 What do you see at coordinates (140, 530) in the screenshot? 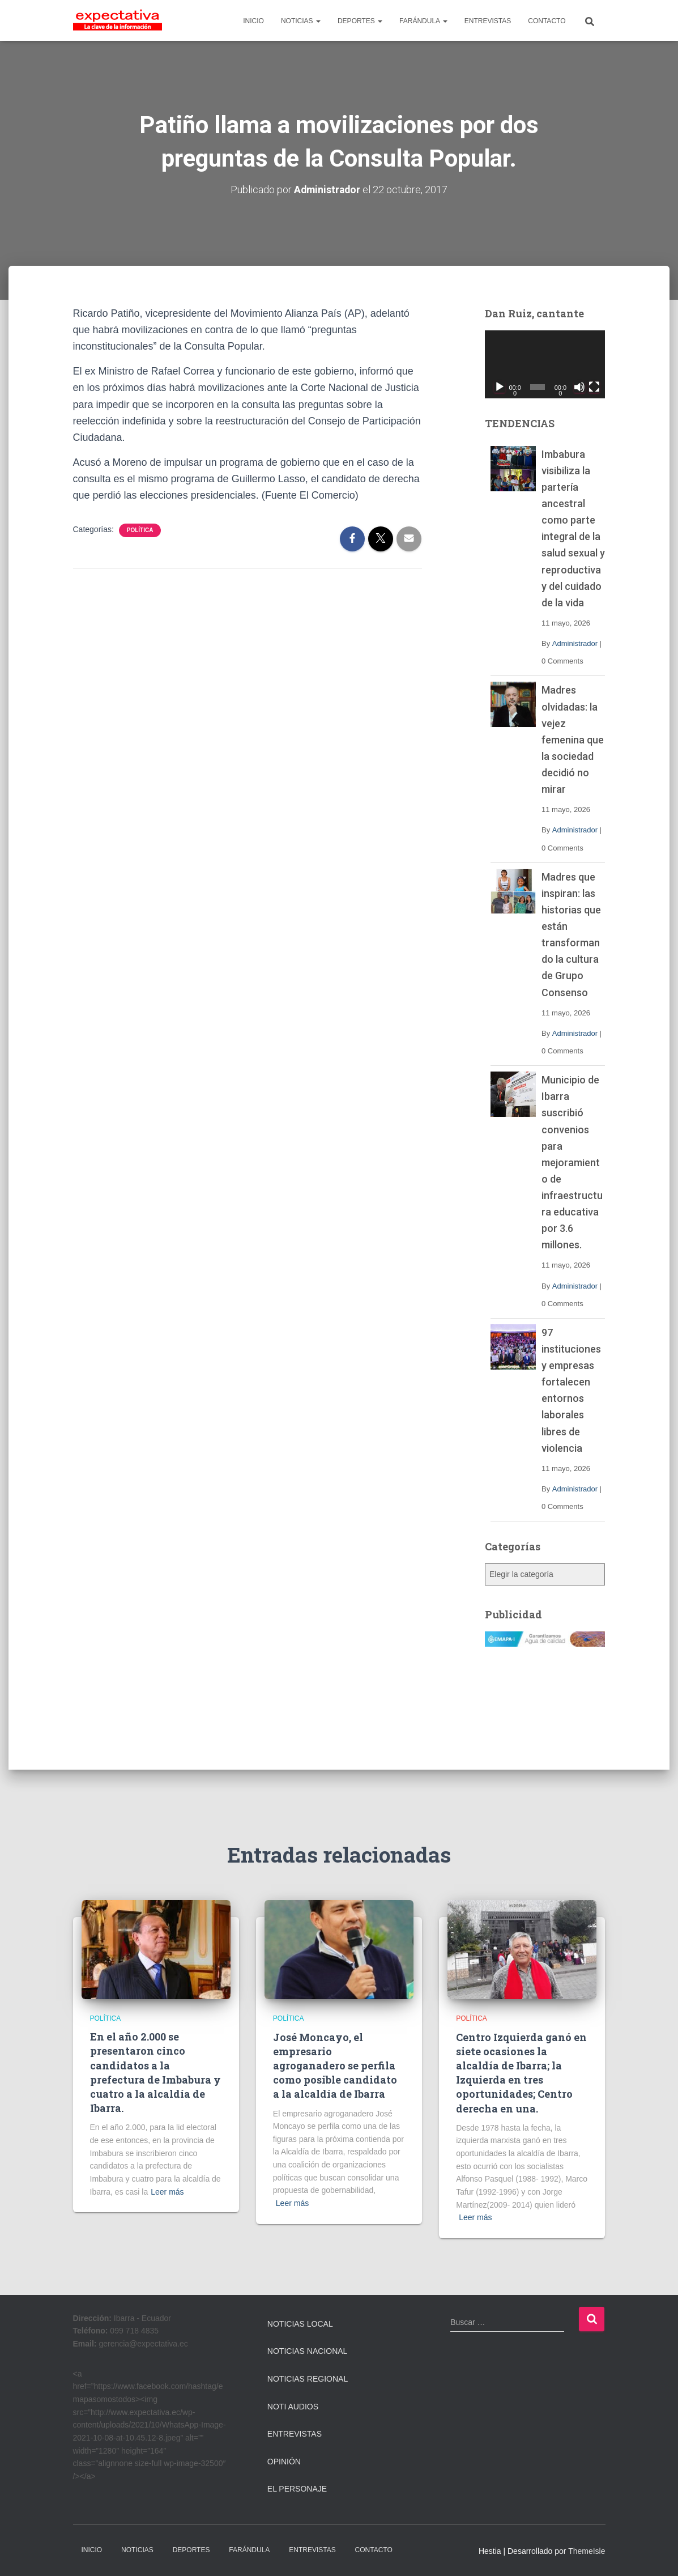
I see `Política` at bounding box center [140, 530].